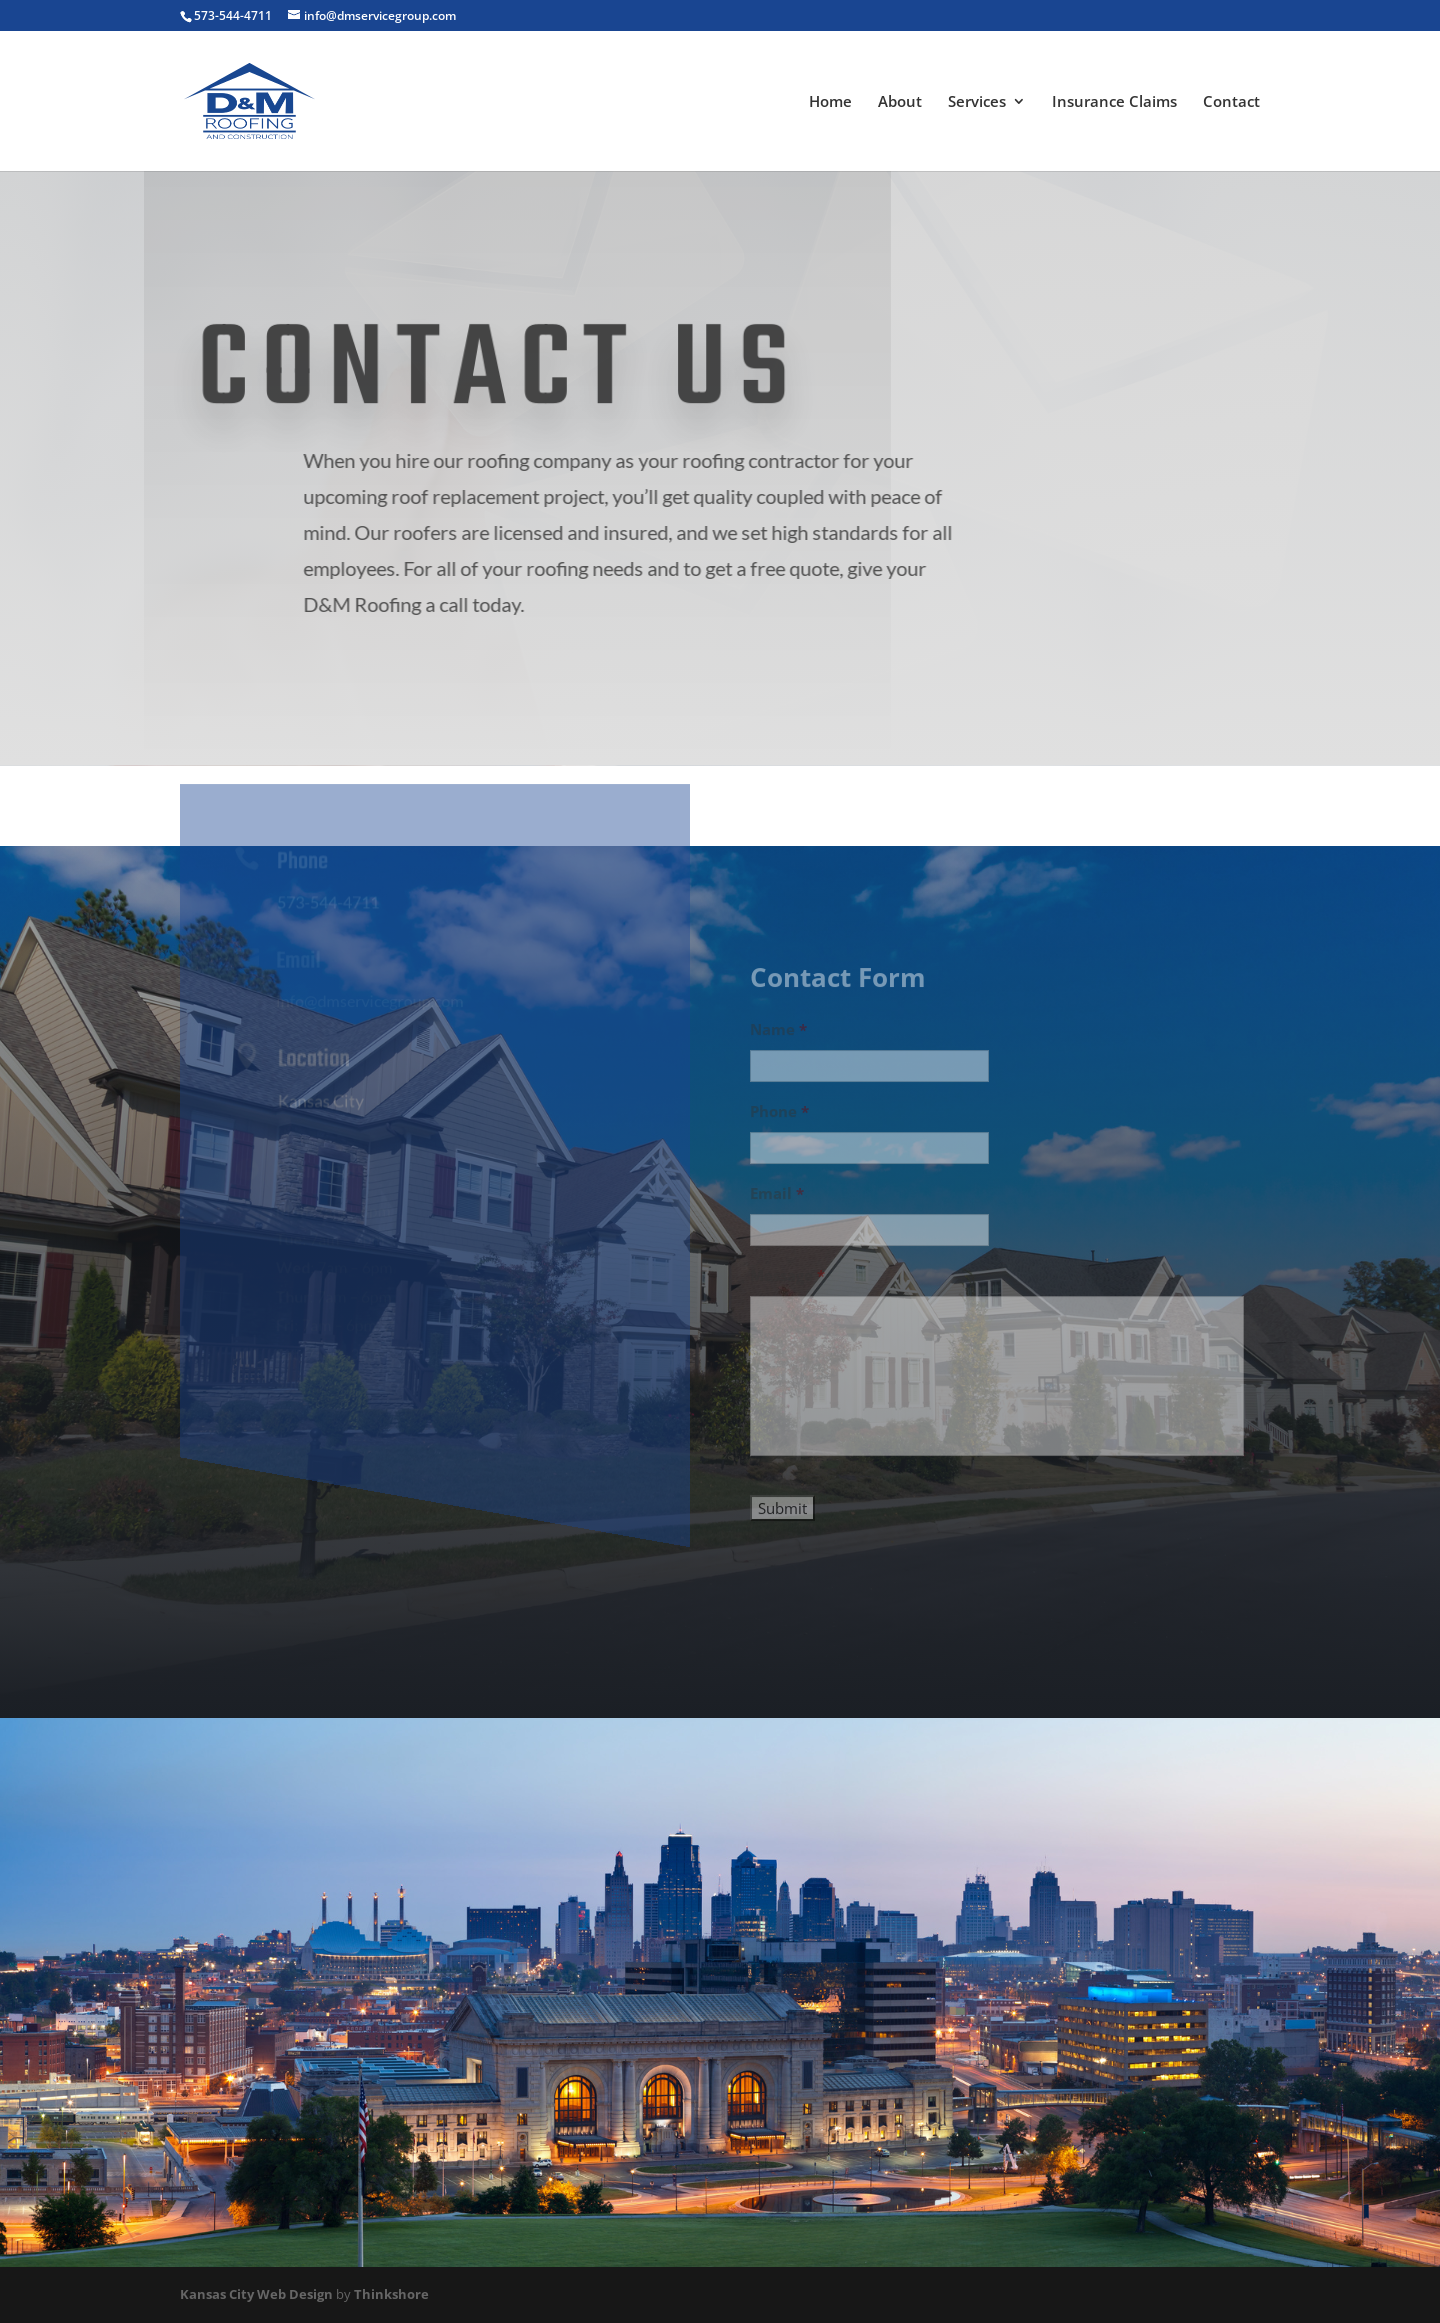 The height and width of the screenshot is (2323, 1440). Describe the element at coordinates (977, 102) in the screenshot. I see `Services` at that location.